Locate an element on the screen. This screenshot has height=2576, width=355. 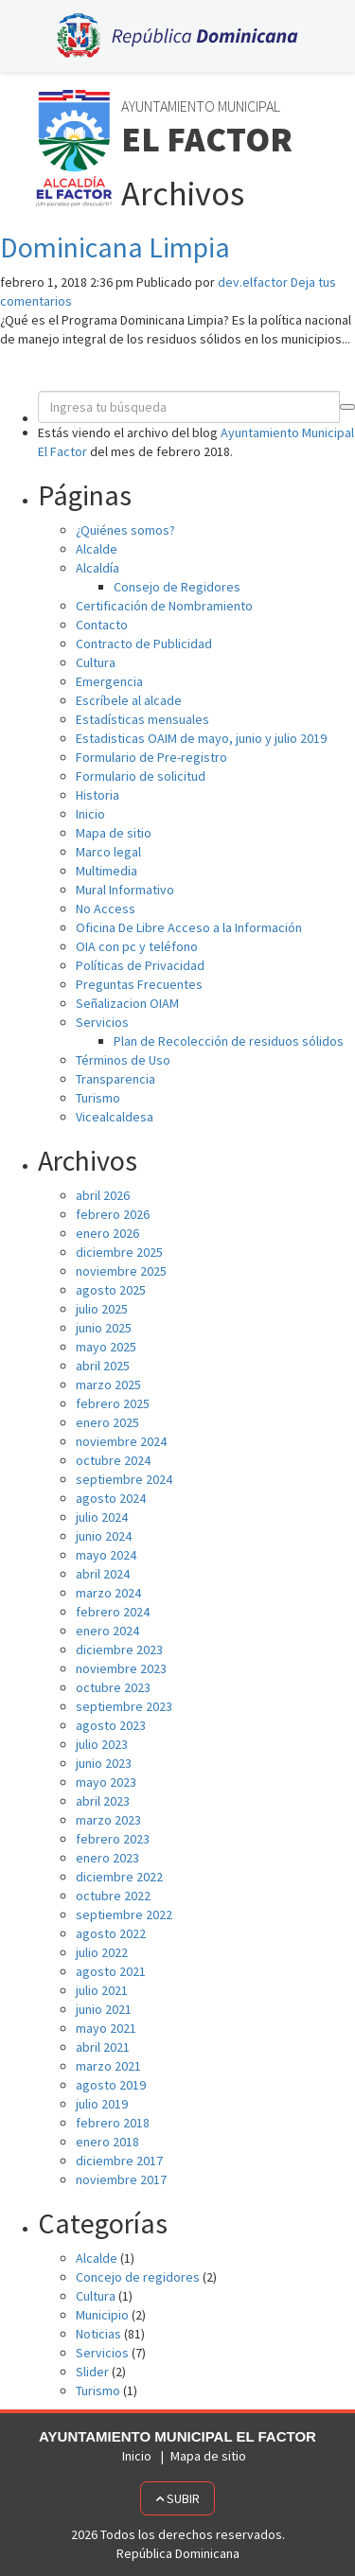
julio 2019 is located at coordinates (102, 2103).